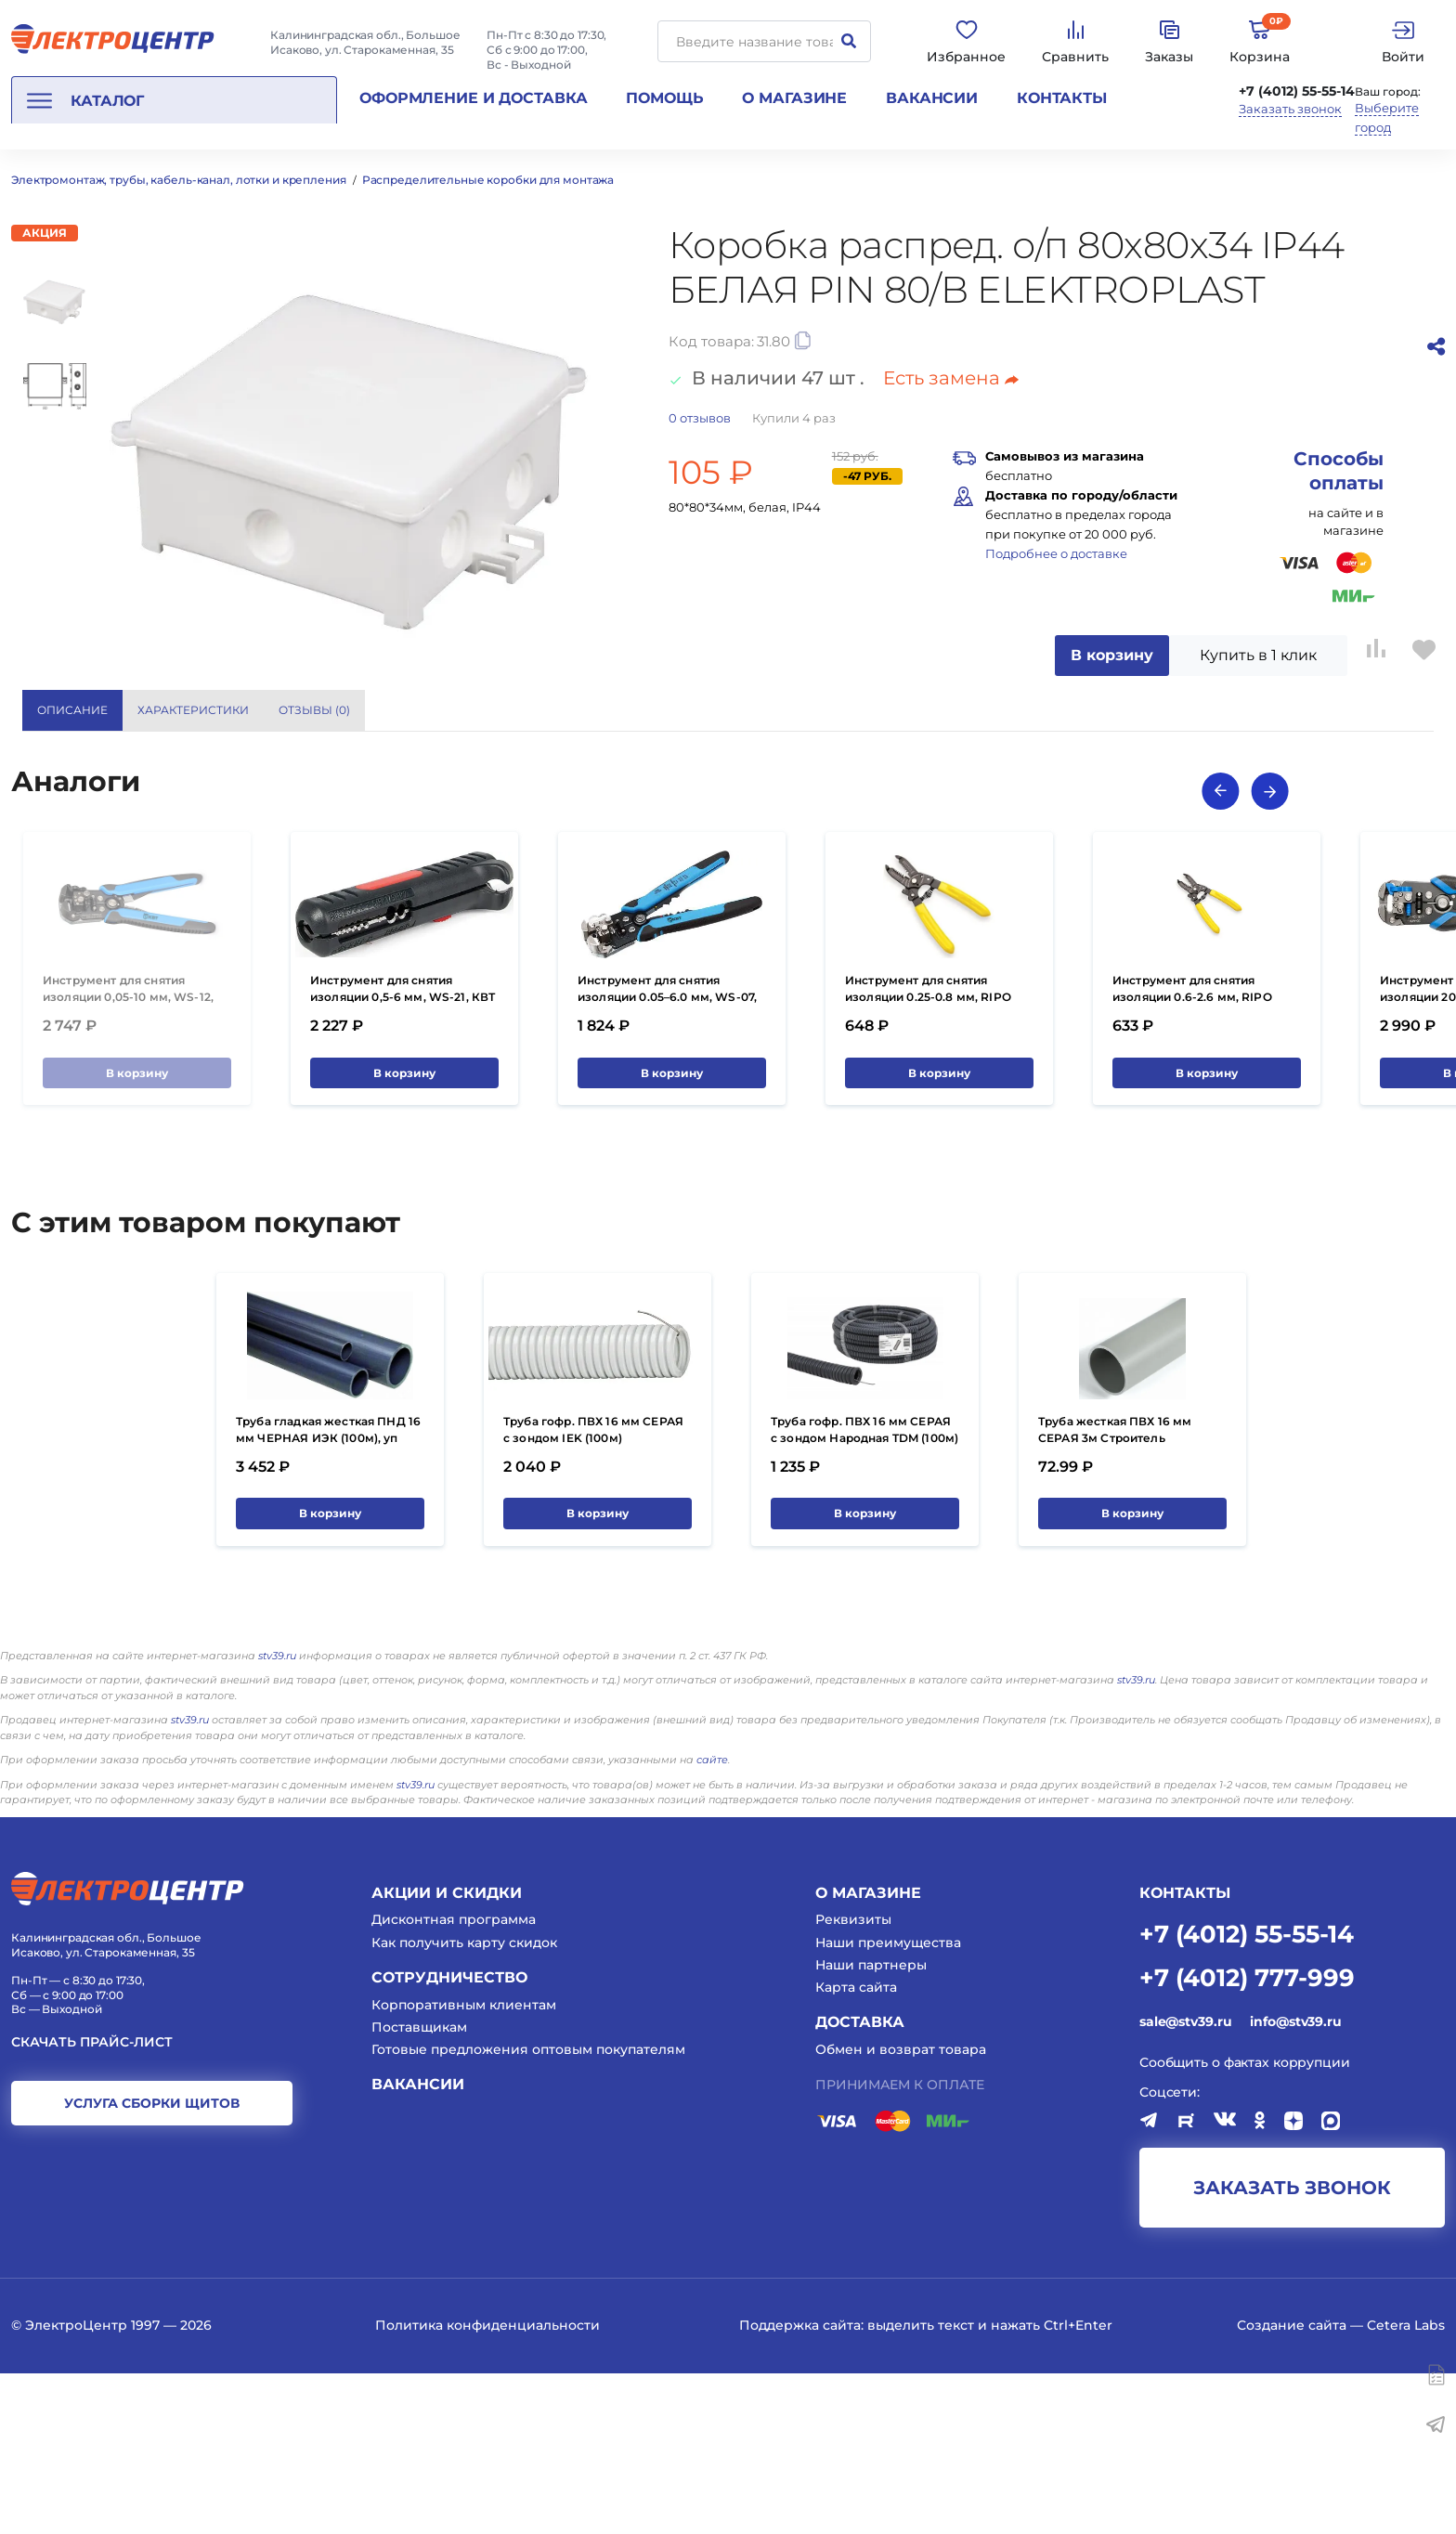  Describe the element at coordinates (528, 2209) in the screenshot. I see `Готовые предложения оптовым покупателям` at that location.